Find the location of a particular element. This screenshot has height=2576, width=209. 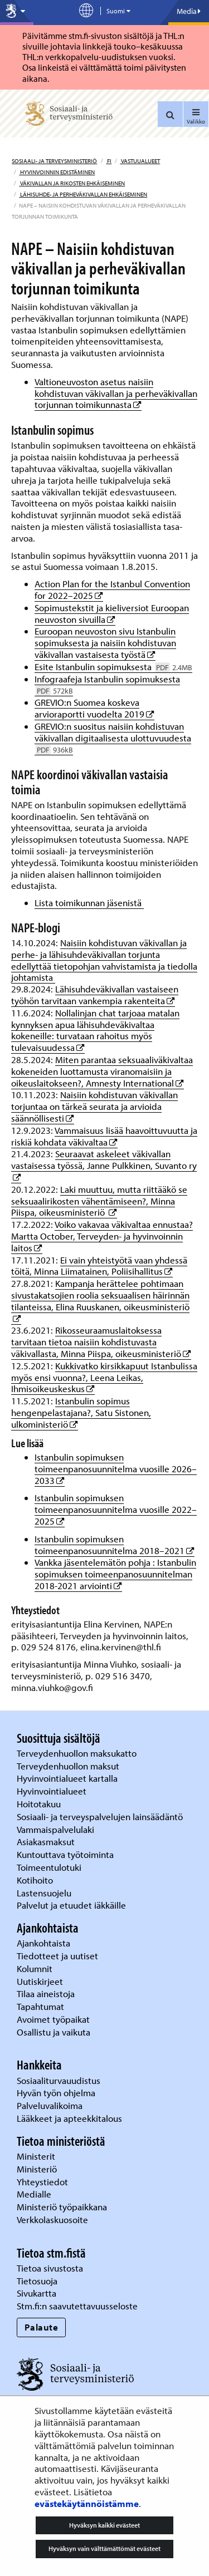

Laki muuttuu, mutta riittääkö se seksuaalirikosten vähentämiseen?, Minna Piispa, oikeusministeriö is located at coordinates (99, 1200).